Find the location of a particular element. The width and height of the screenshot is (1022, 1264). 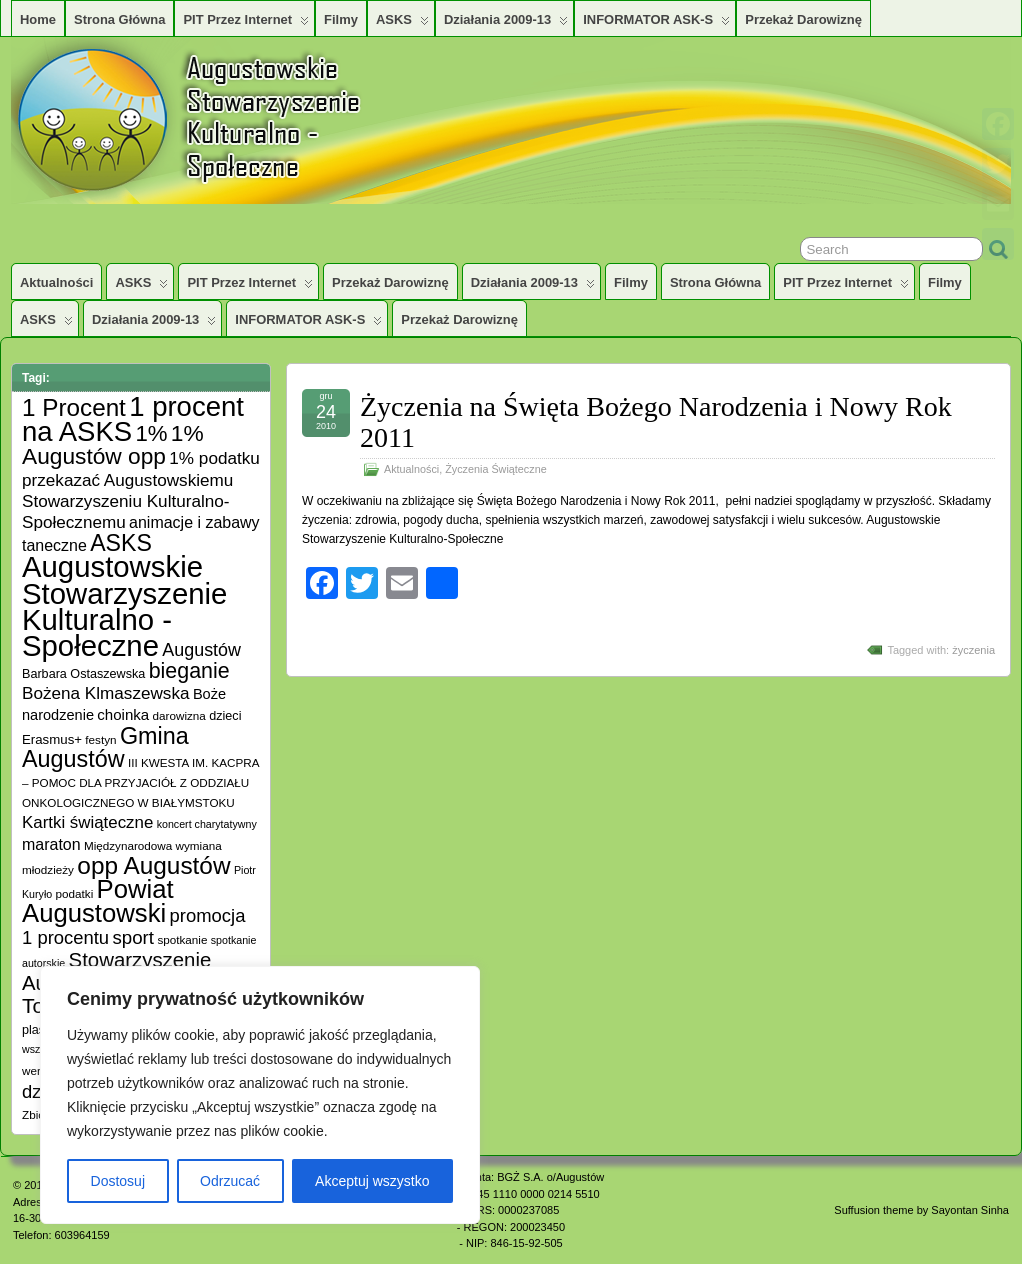

1% [1% (38 elementów)] is located at coordinates (151, 433).